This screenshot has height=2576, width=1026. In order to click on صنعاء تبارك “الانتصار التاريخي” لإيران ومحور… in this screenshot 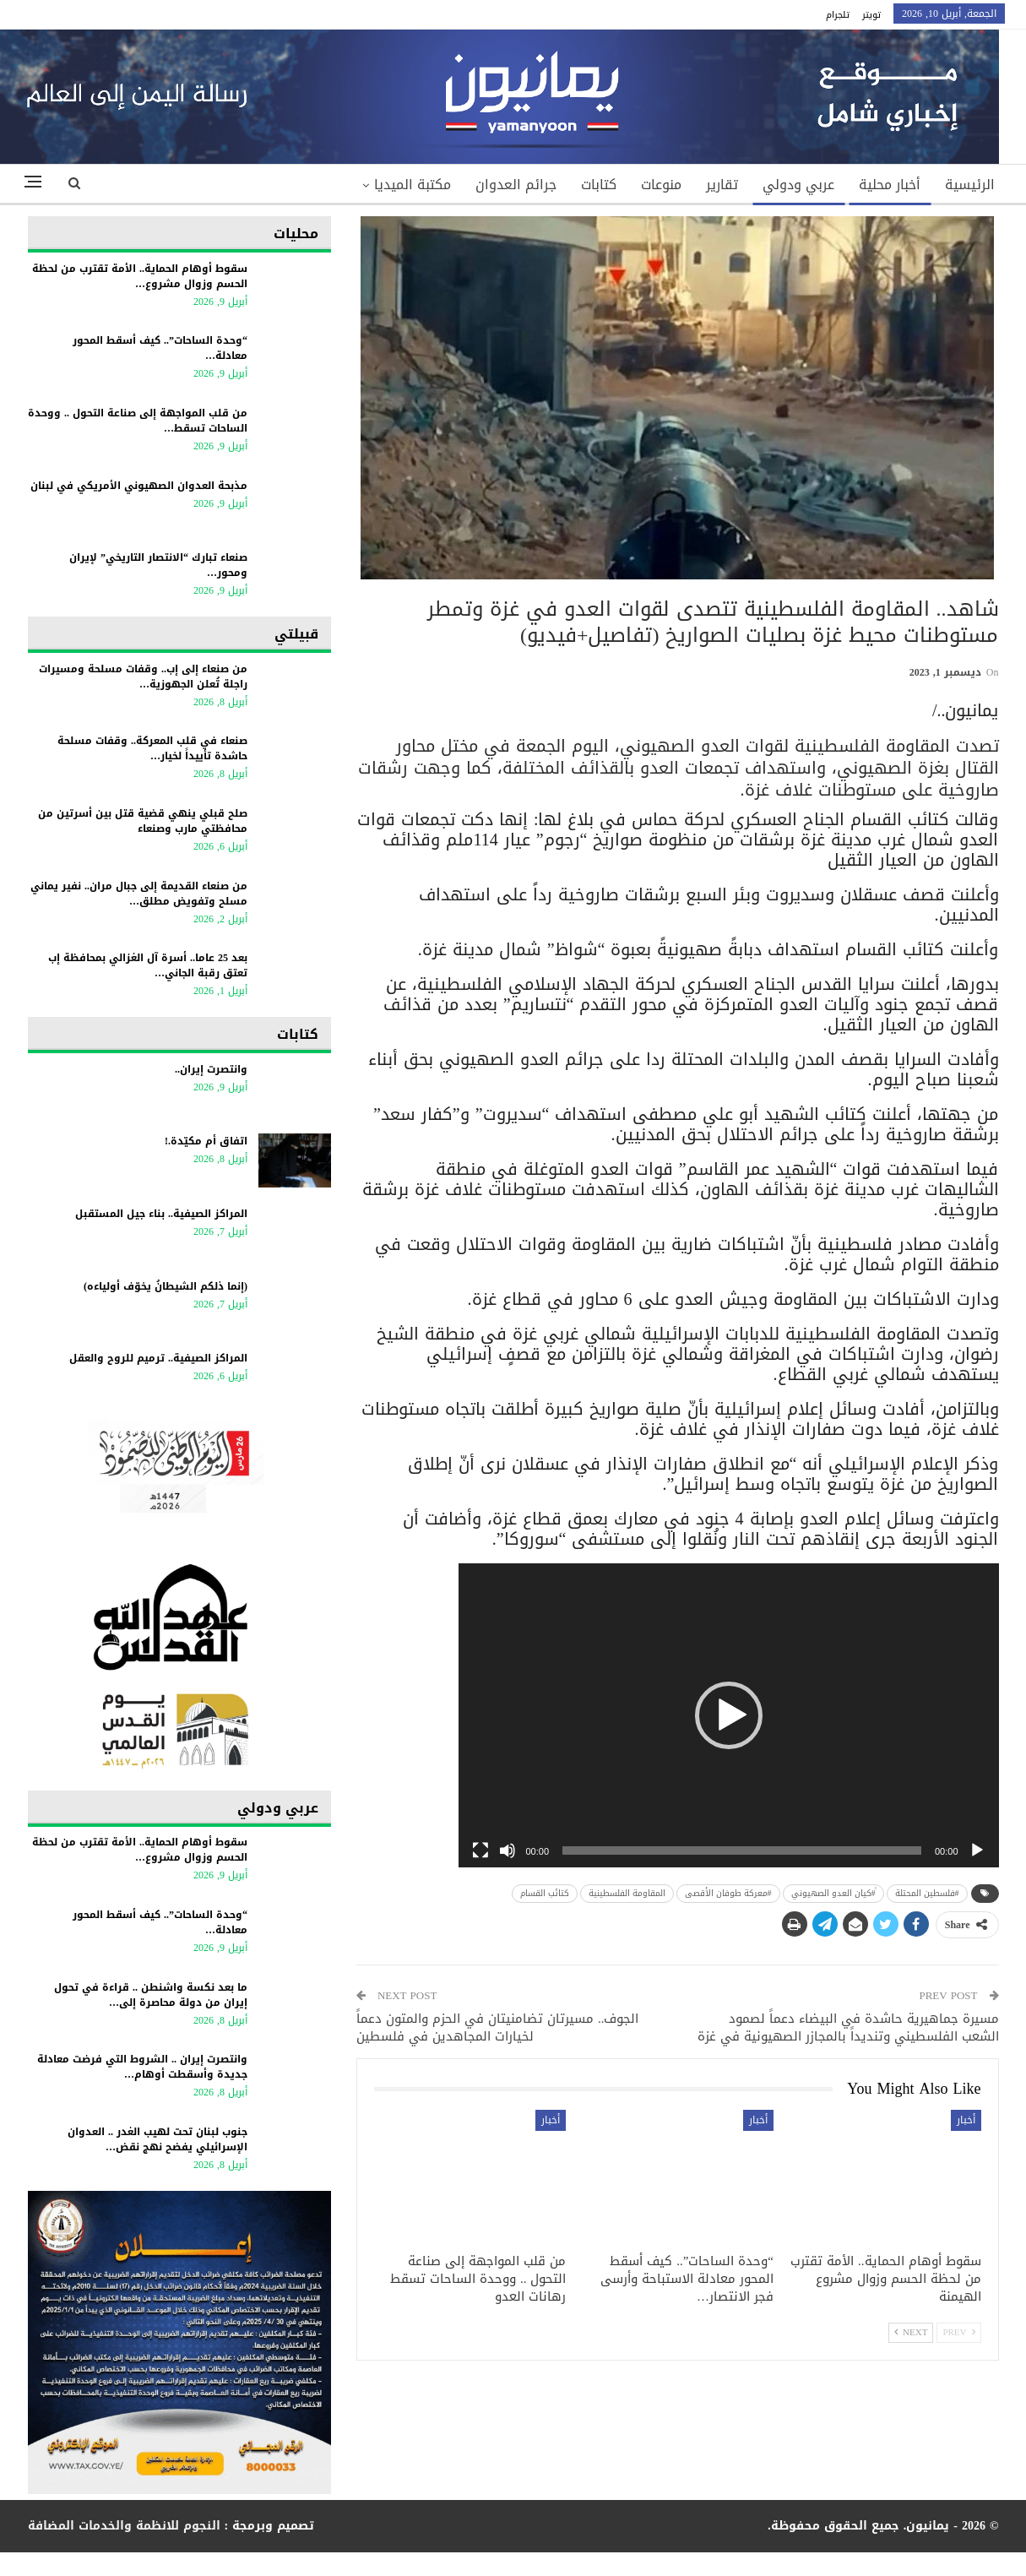, I will do `click(158, 565)`.